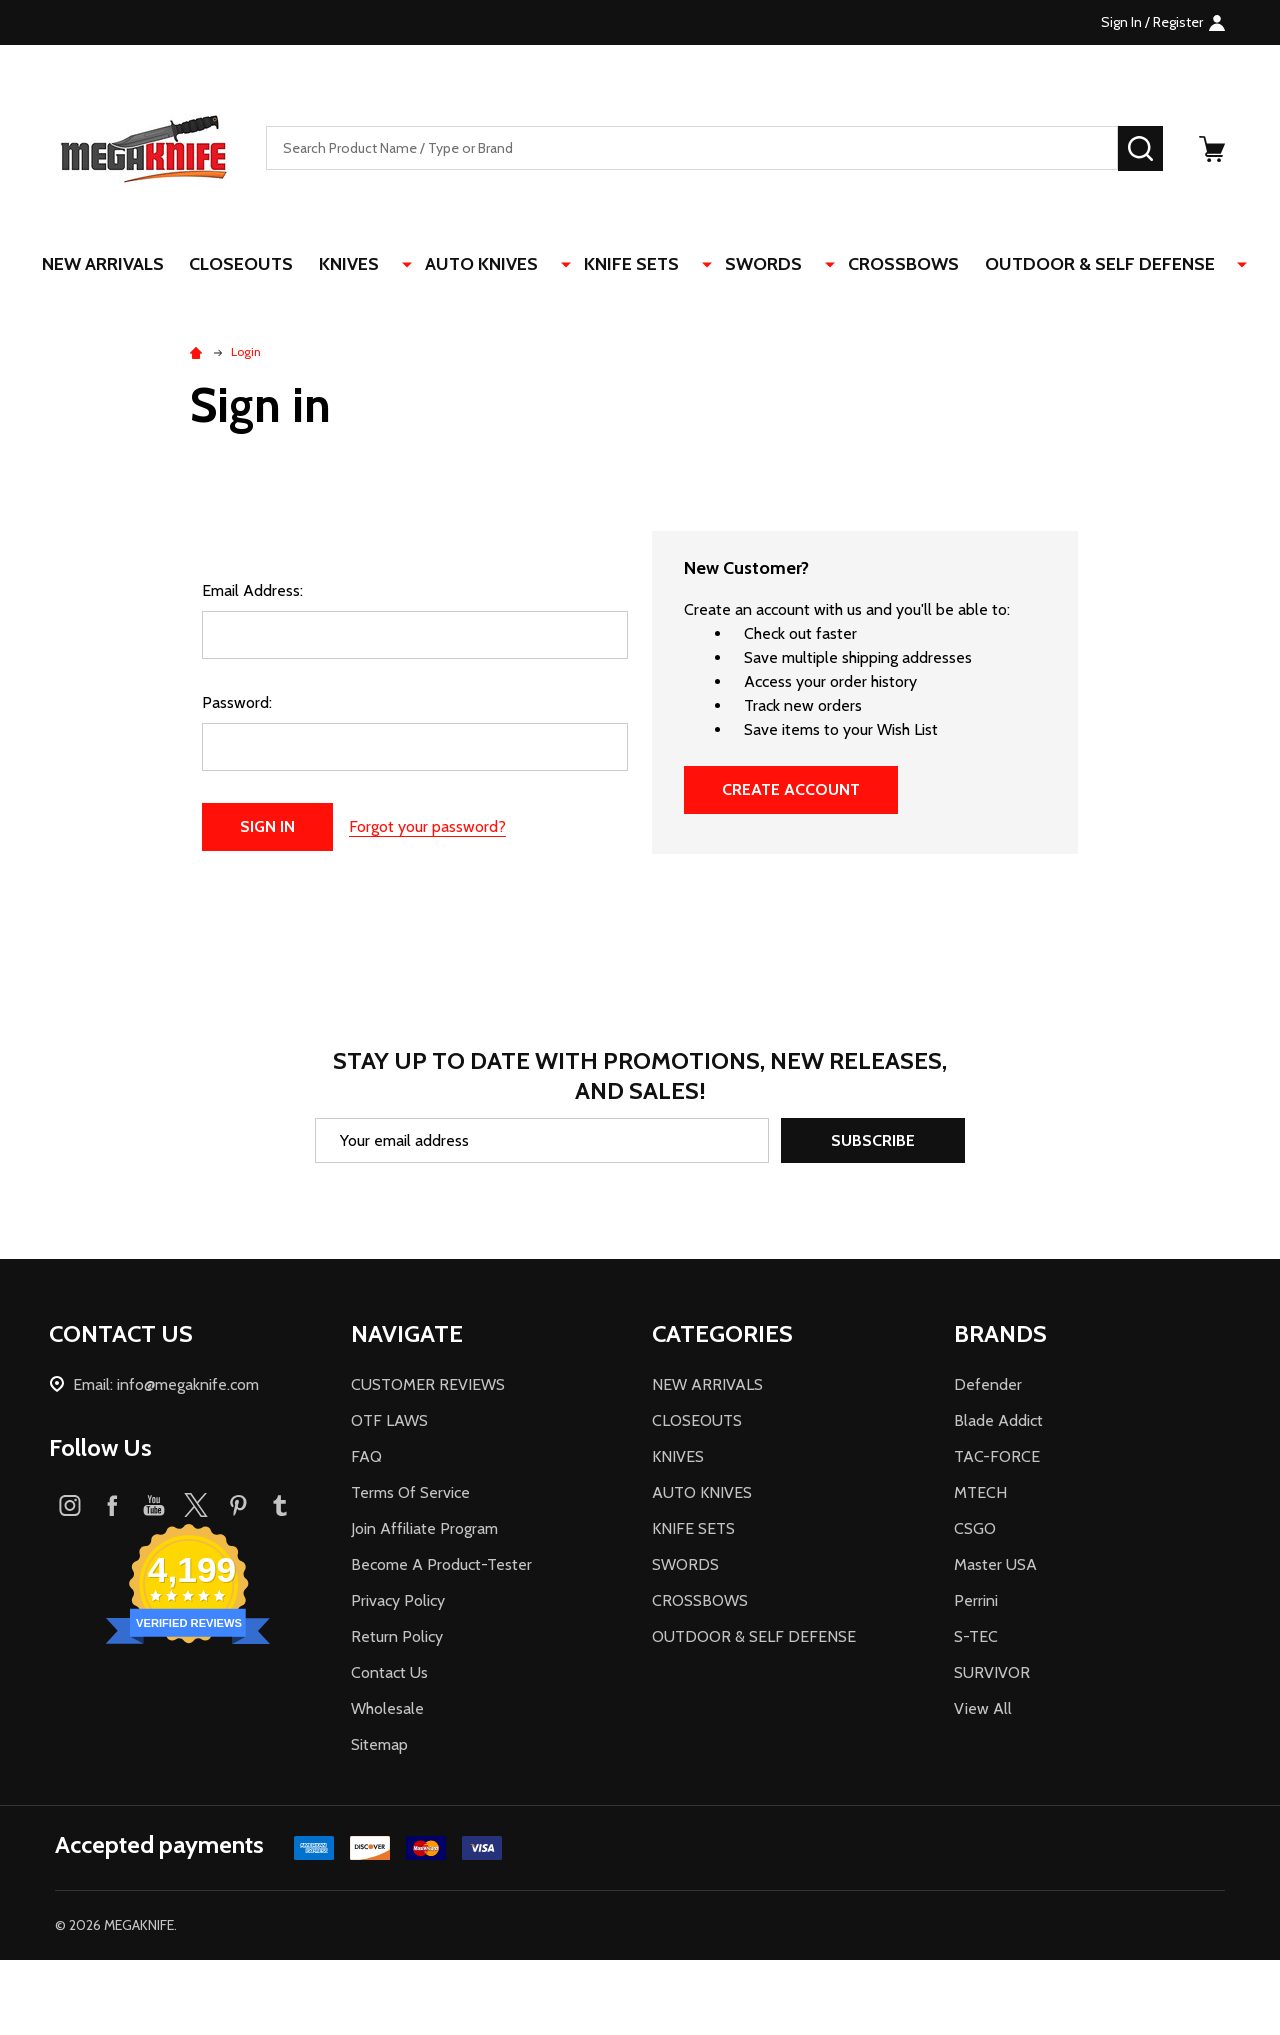 The height and width of the screenshot is (2035, 1280). Describe the element at coordinates (389, 1422) in the screenshot. I see `OTF LAWS` at that location.